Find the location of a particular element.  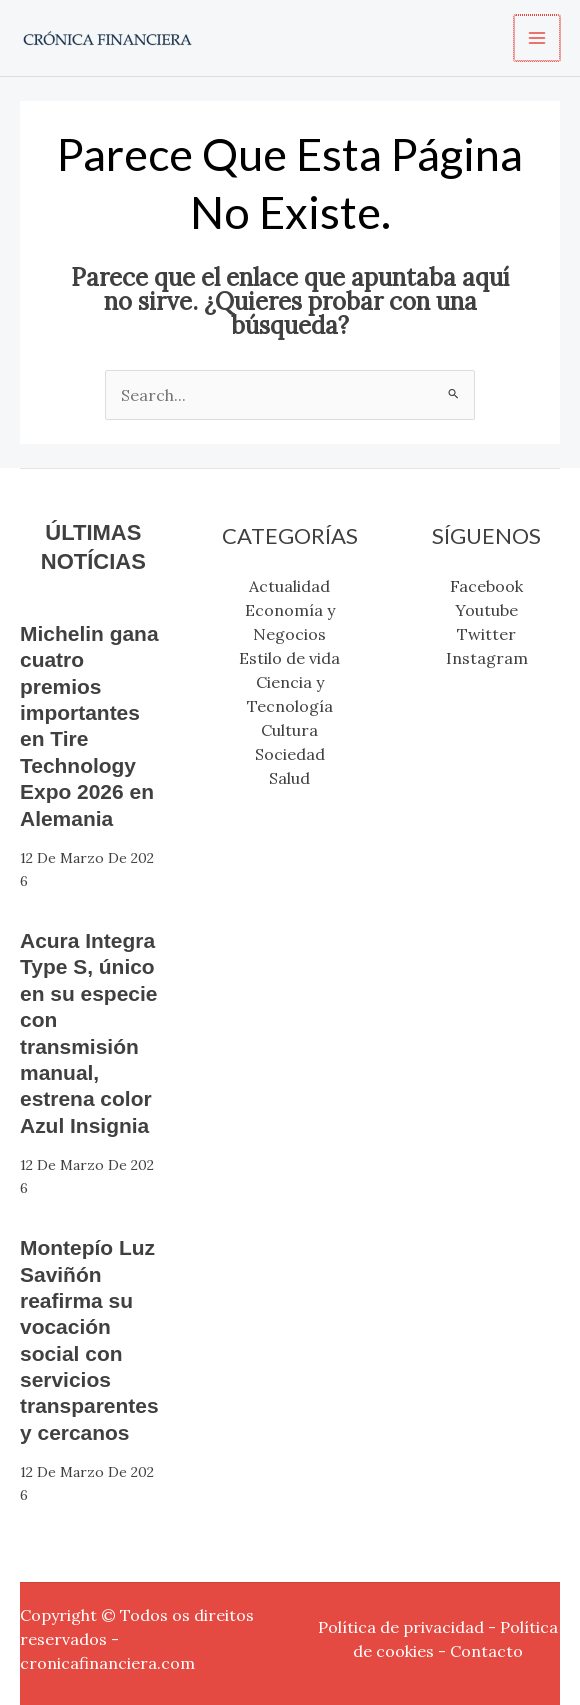

Estilo de vida is located at coordinates (289, 658).